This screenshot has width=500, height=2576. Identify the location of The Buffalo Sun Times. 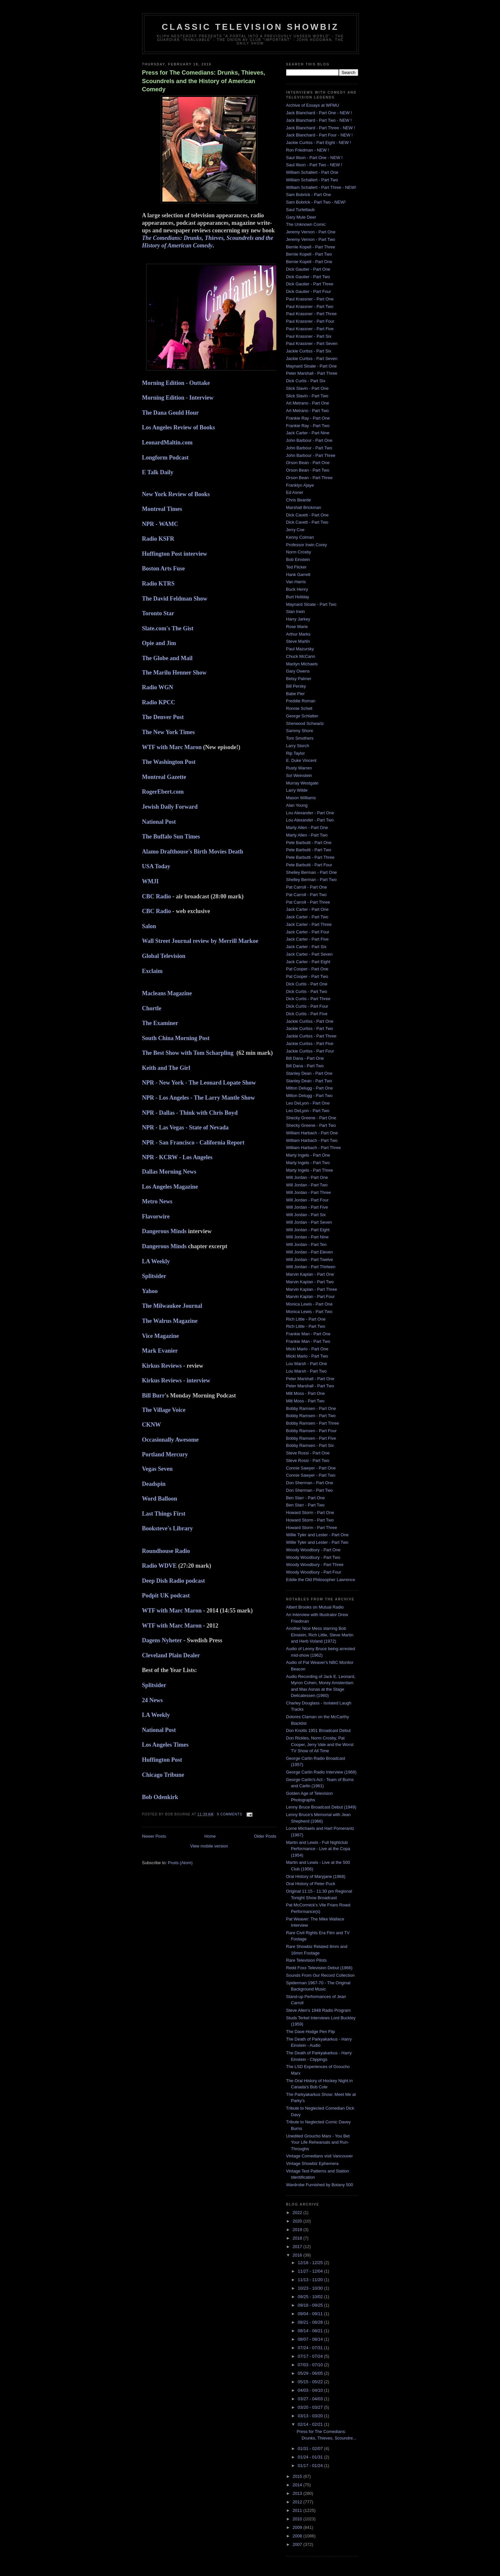
(171, 836).